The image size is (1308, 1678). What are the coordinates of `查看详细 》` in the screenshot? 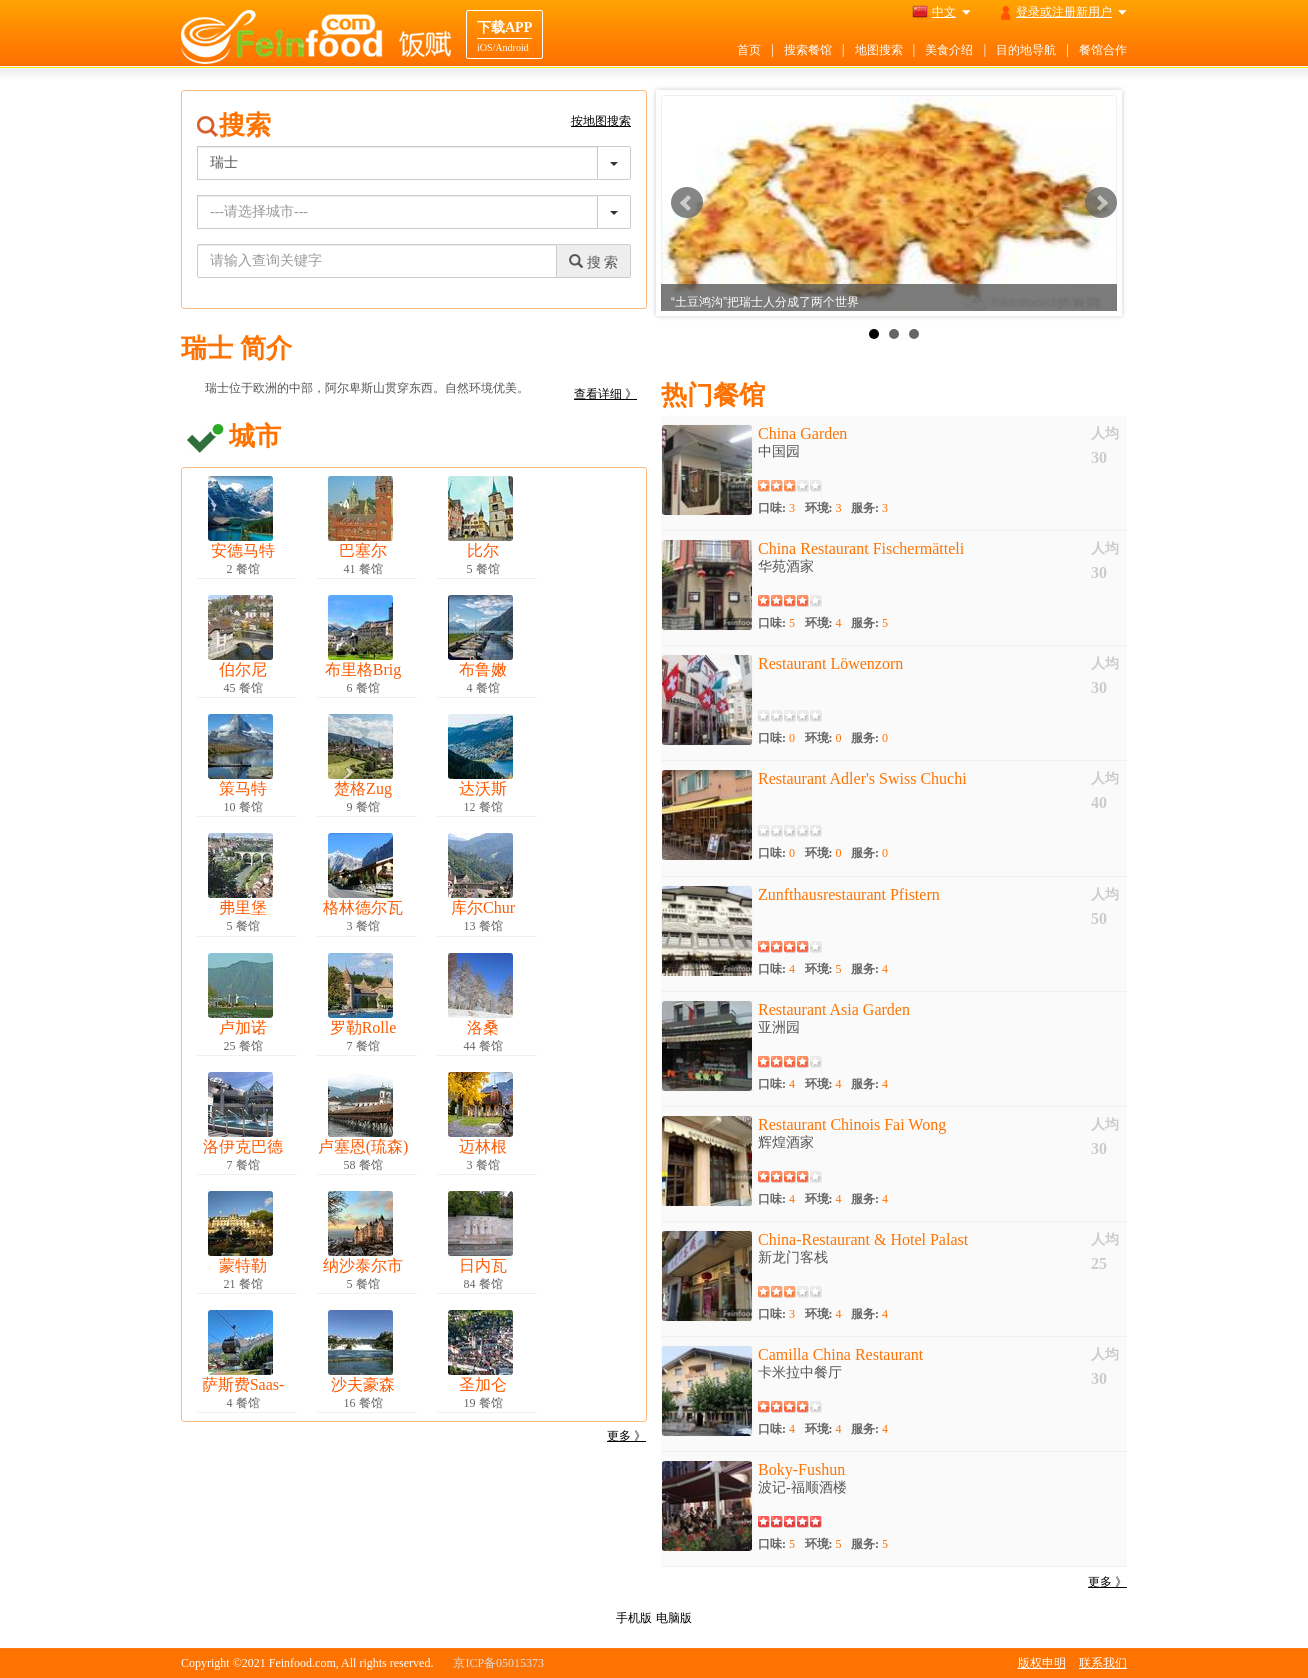 It's located at (605, 394).